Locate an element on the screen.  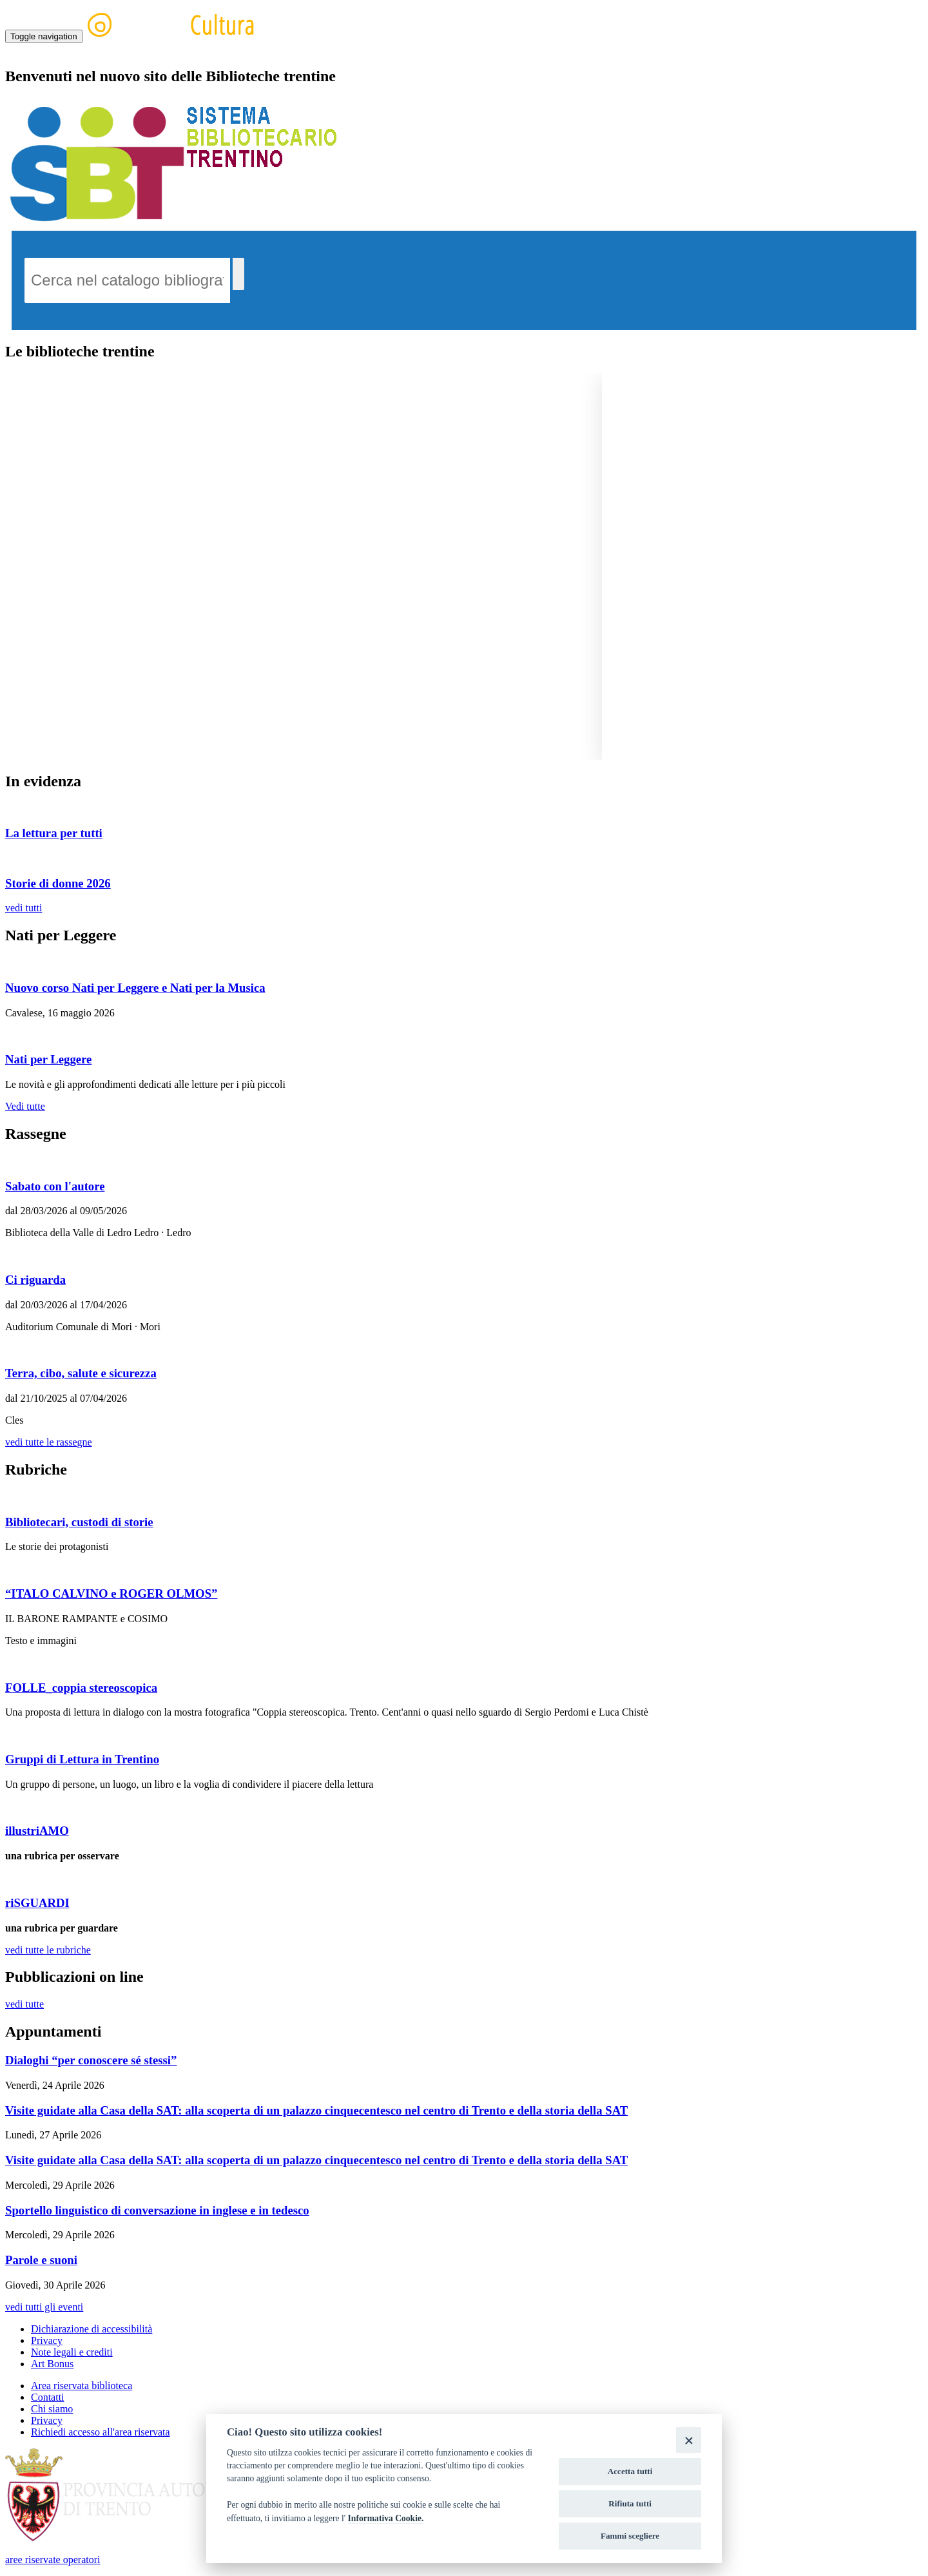
FOLLE_coppia stereoscopica is located at coordinates (81, 1687).